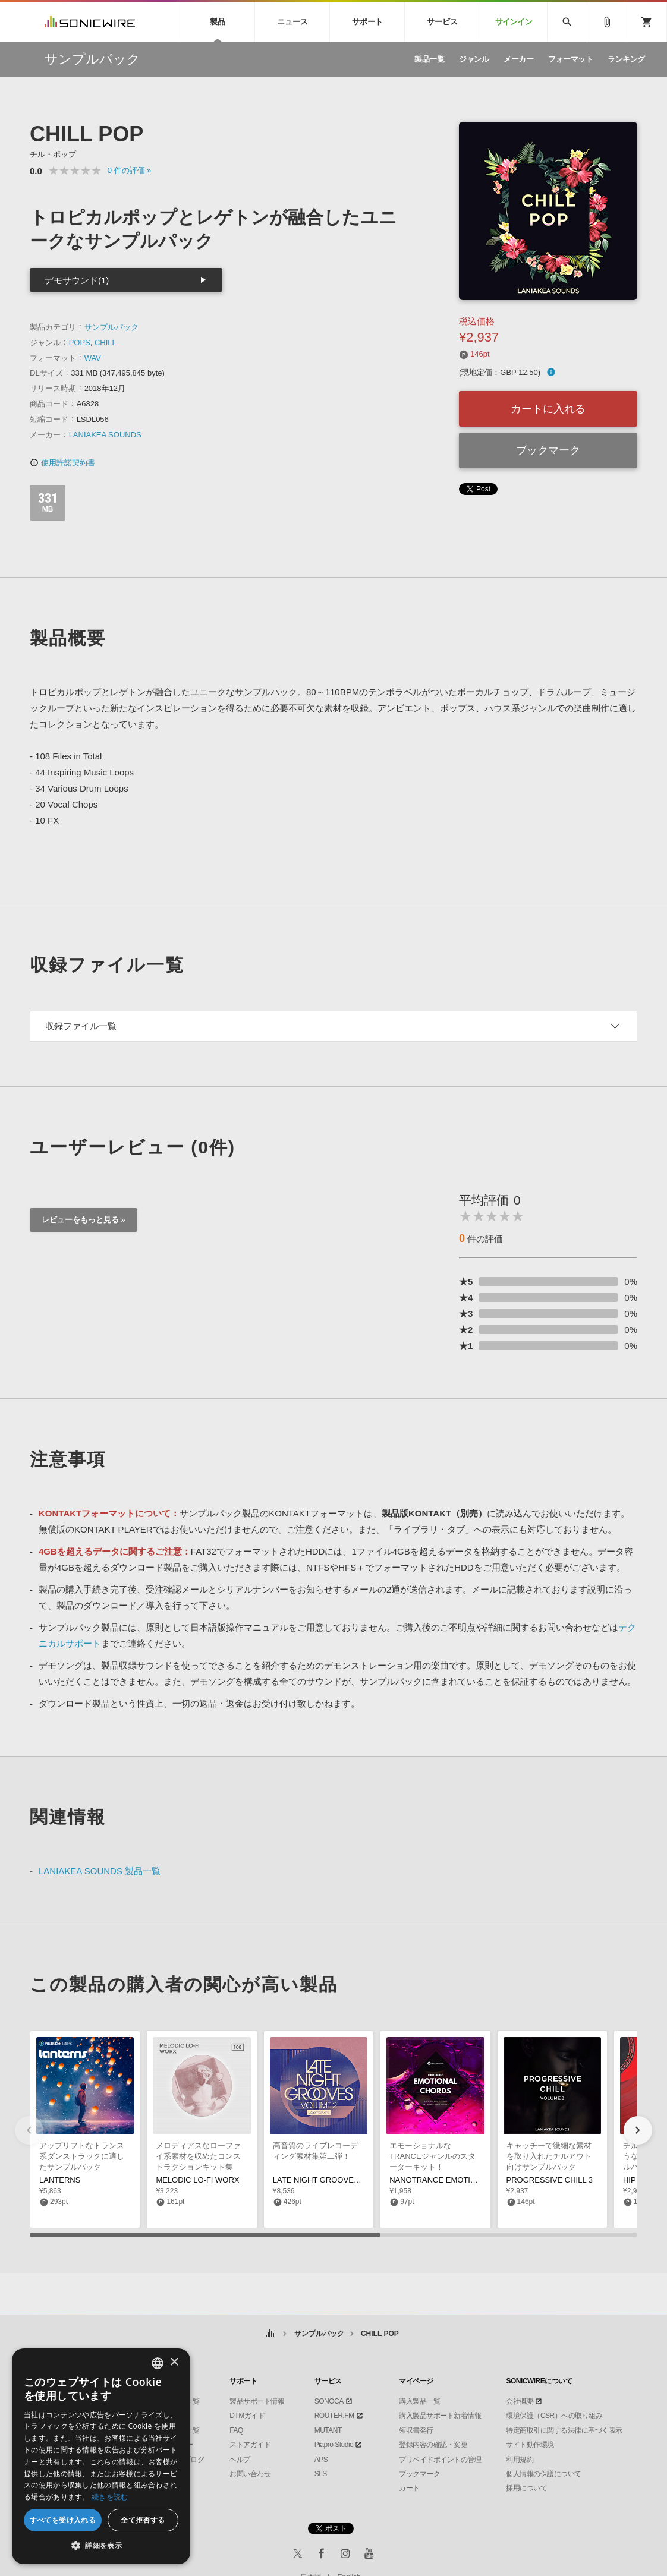 The image size is (667, 2576). Describe the element at coordinates (236, 2430) in the screenshot. I see `FAQ` at that location.